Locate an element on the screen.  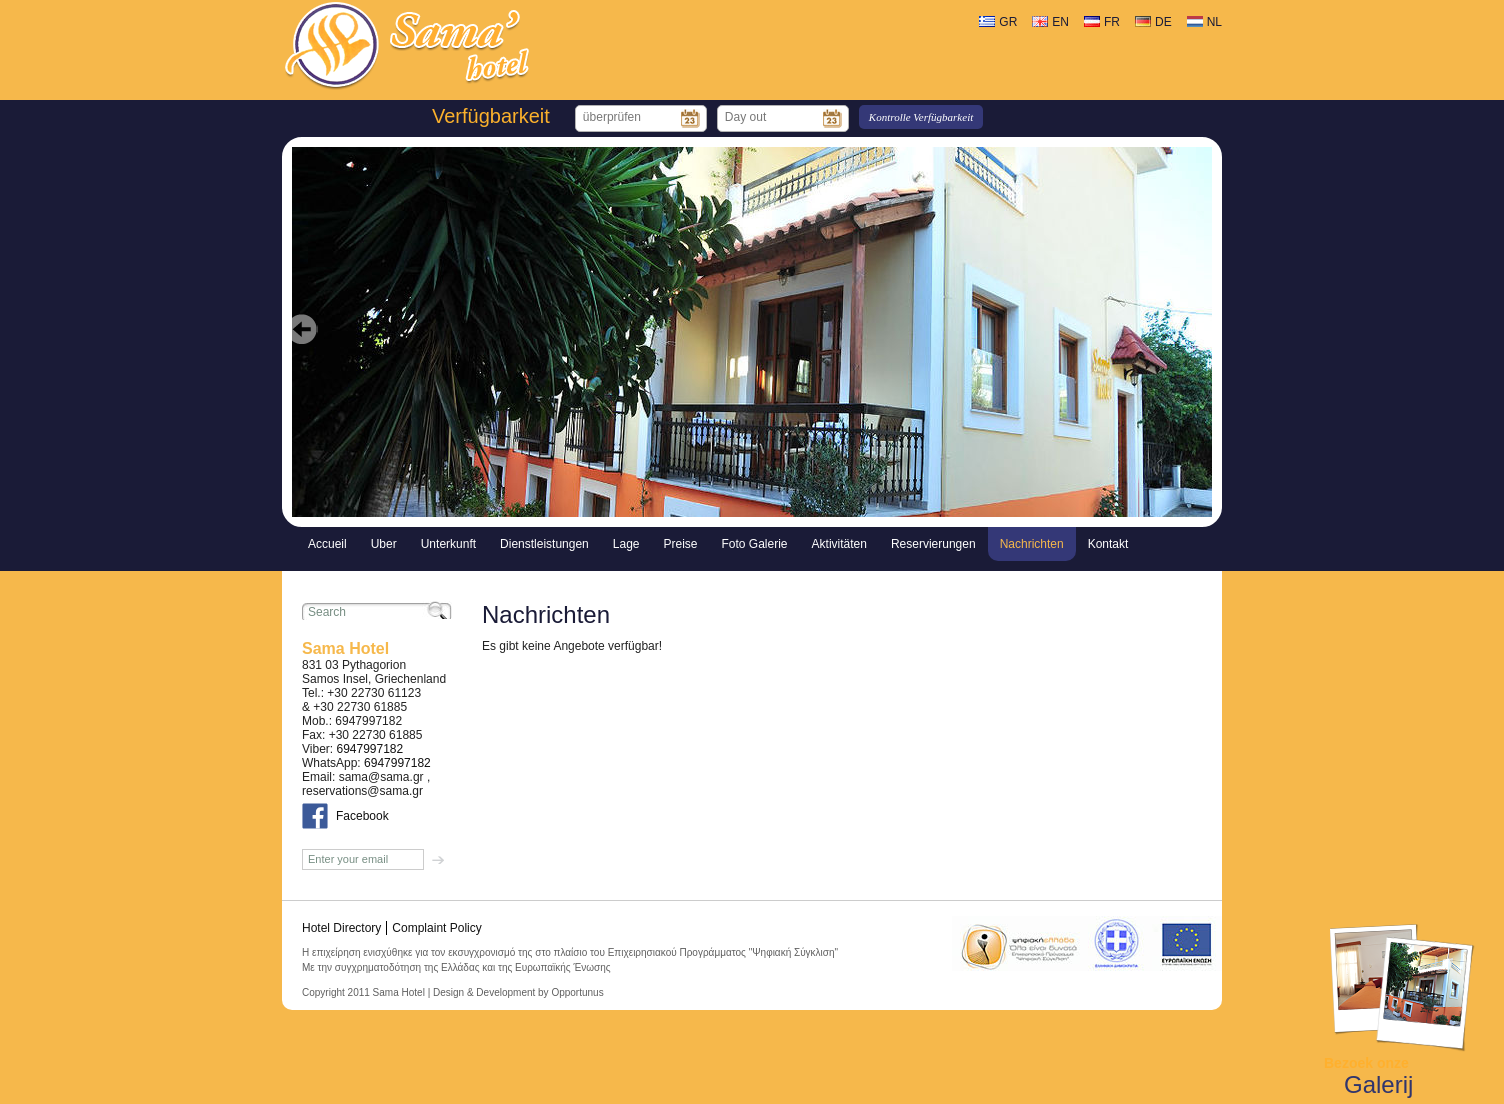
FR is located at coordinates (1112, 22).